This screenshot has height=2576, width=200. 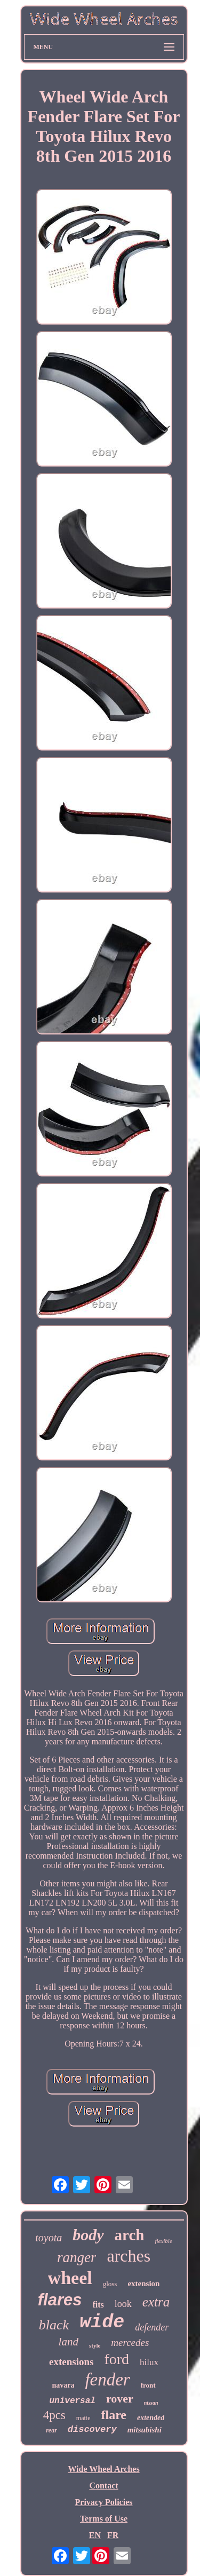 I want to click on discovery, so click(x=92, y=2429).